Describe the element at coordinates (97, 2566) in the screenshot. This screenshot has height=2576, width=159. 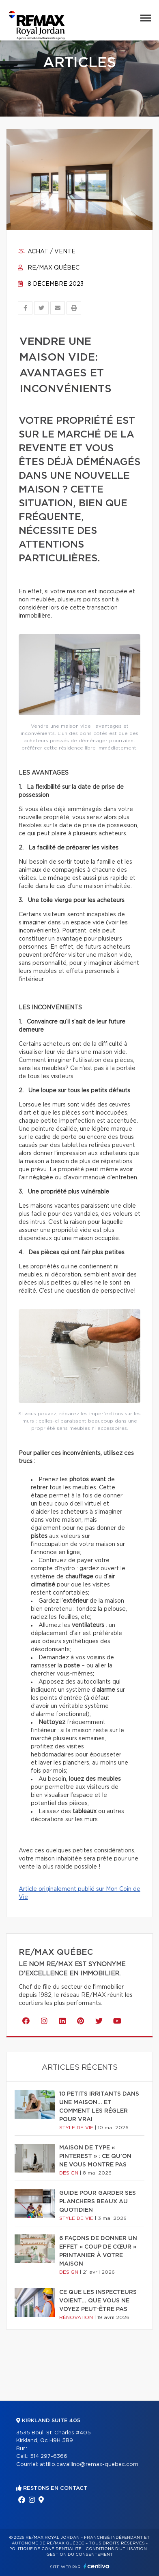
I see `Centiva` at that location.